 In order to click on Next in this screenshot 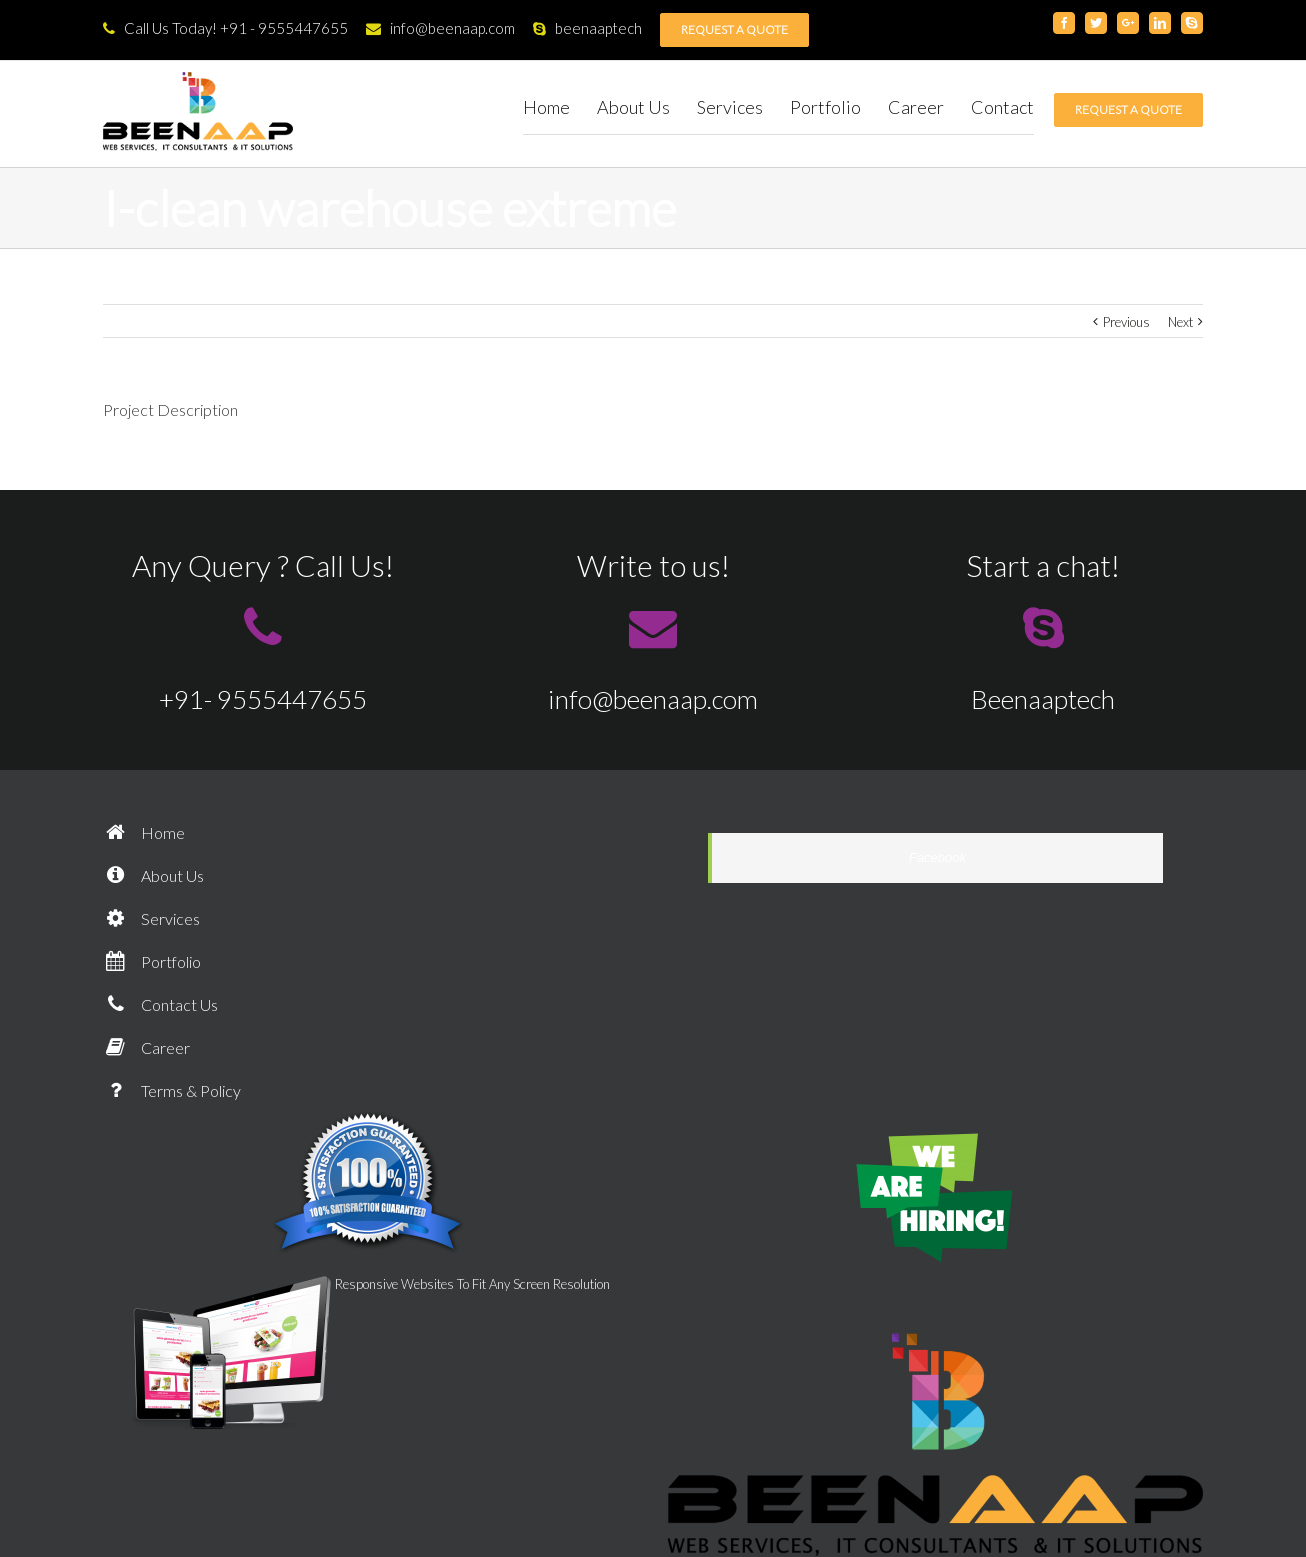, I will do `click(1180, 322)`.